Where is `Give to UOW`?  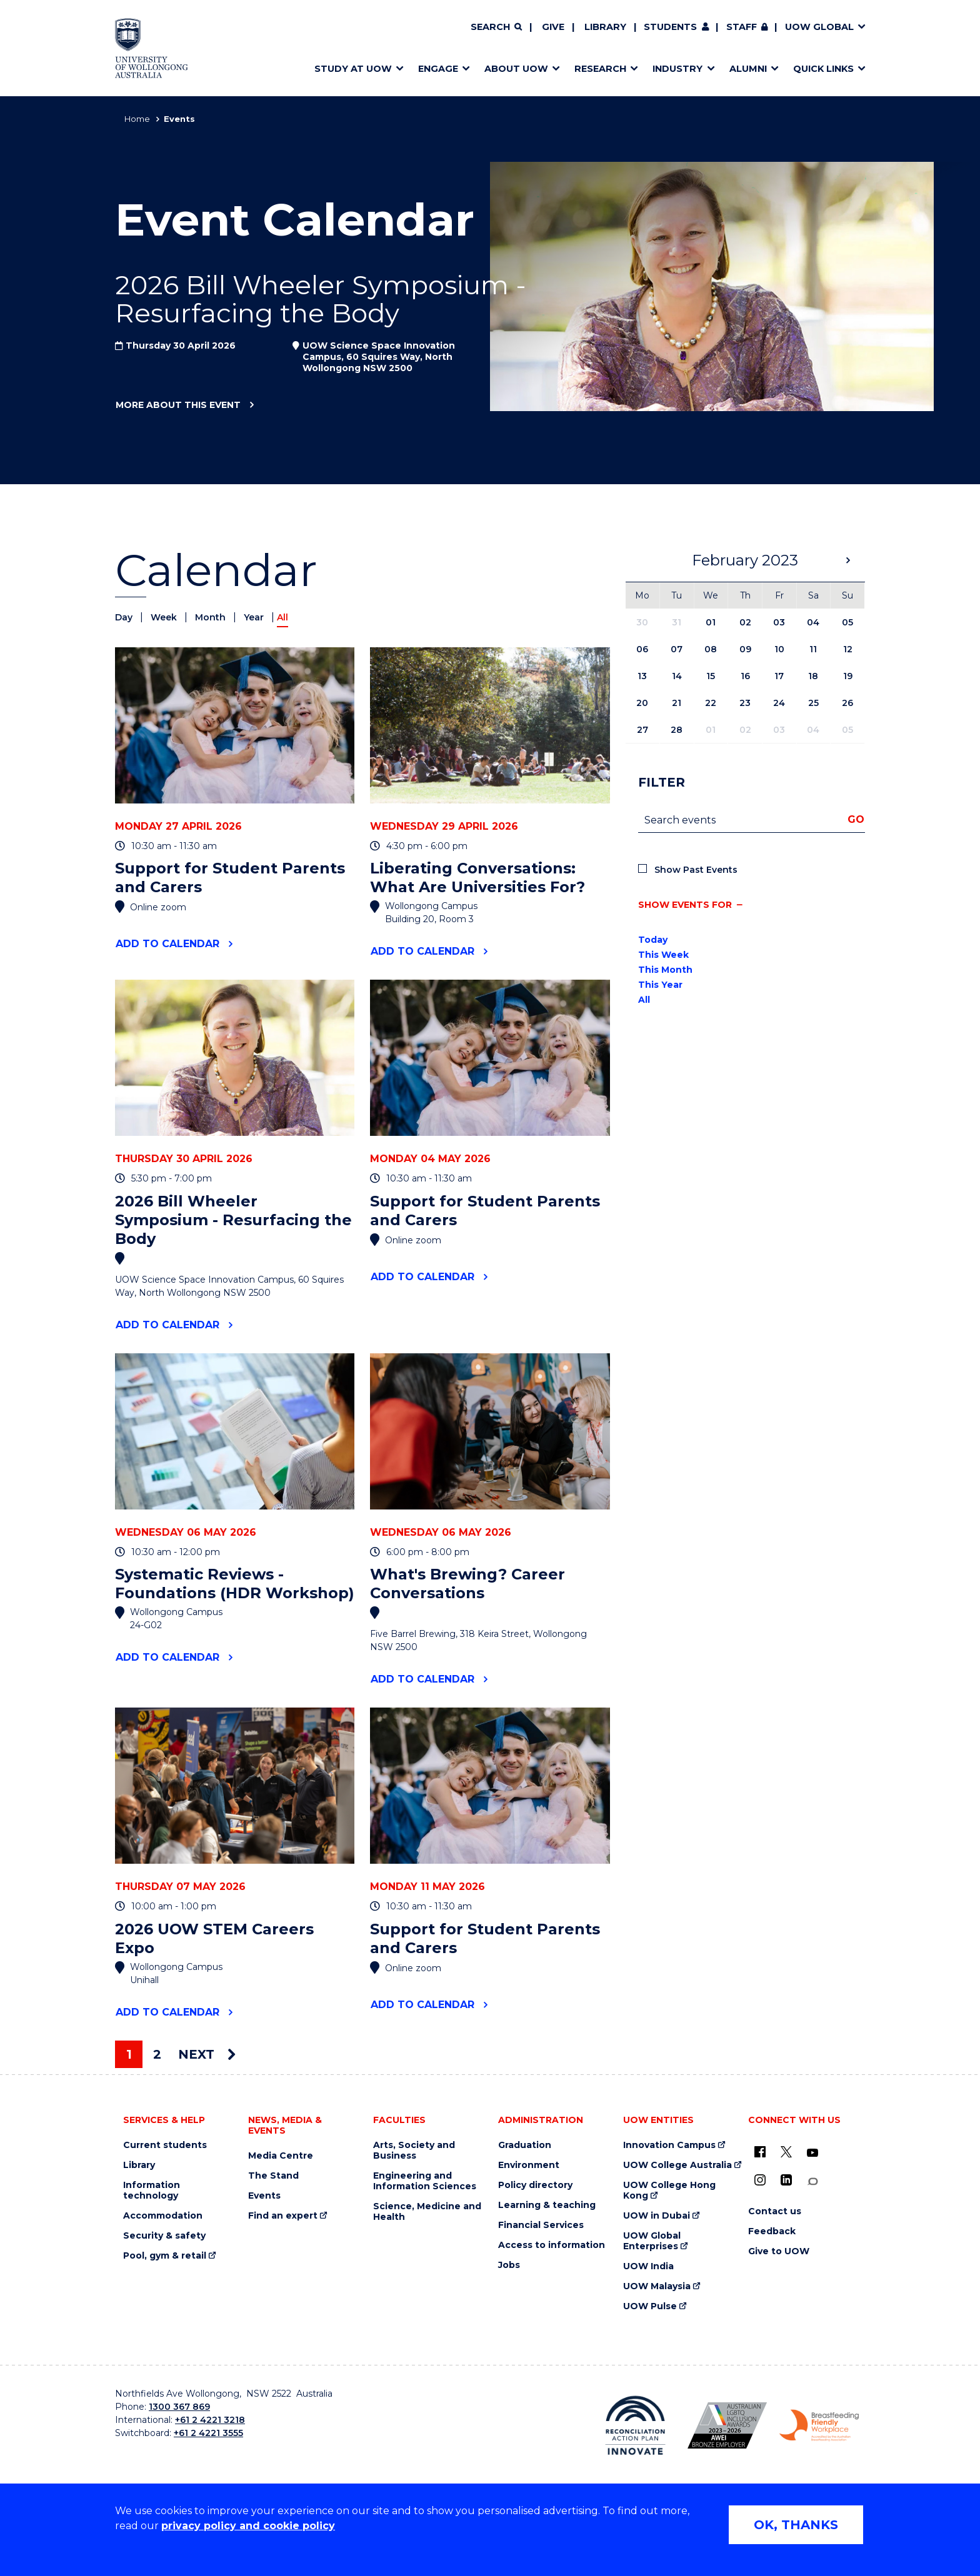
Give to UOW is located at coordinates (778, 2251).